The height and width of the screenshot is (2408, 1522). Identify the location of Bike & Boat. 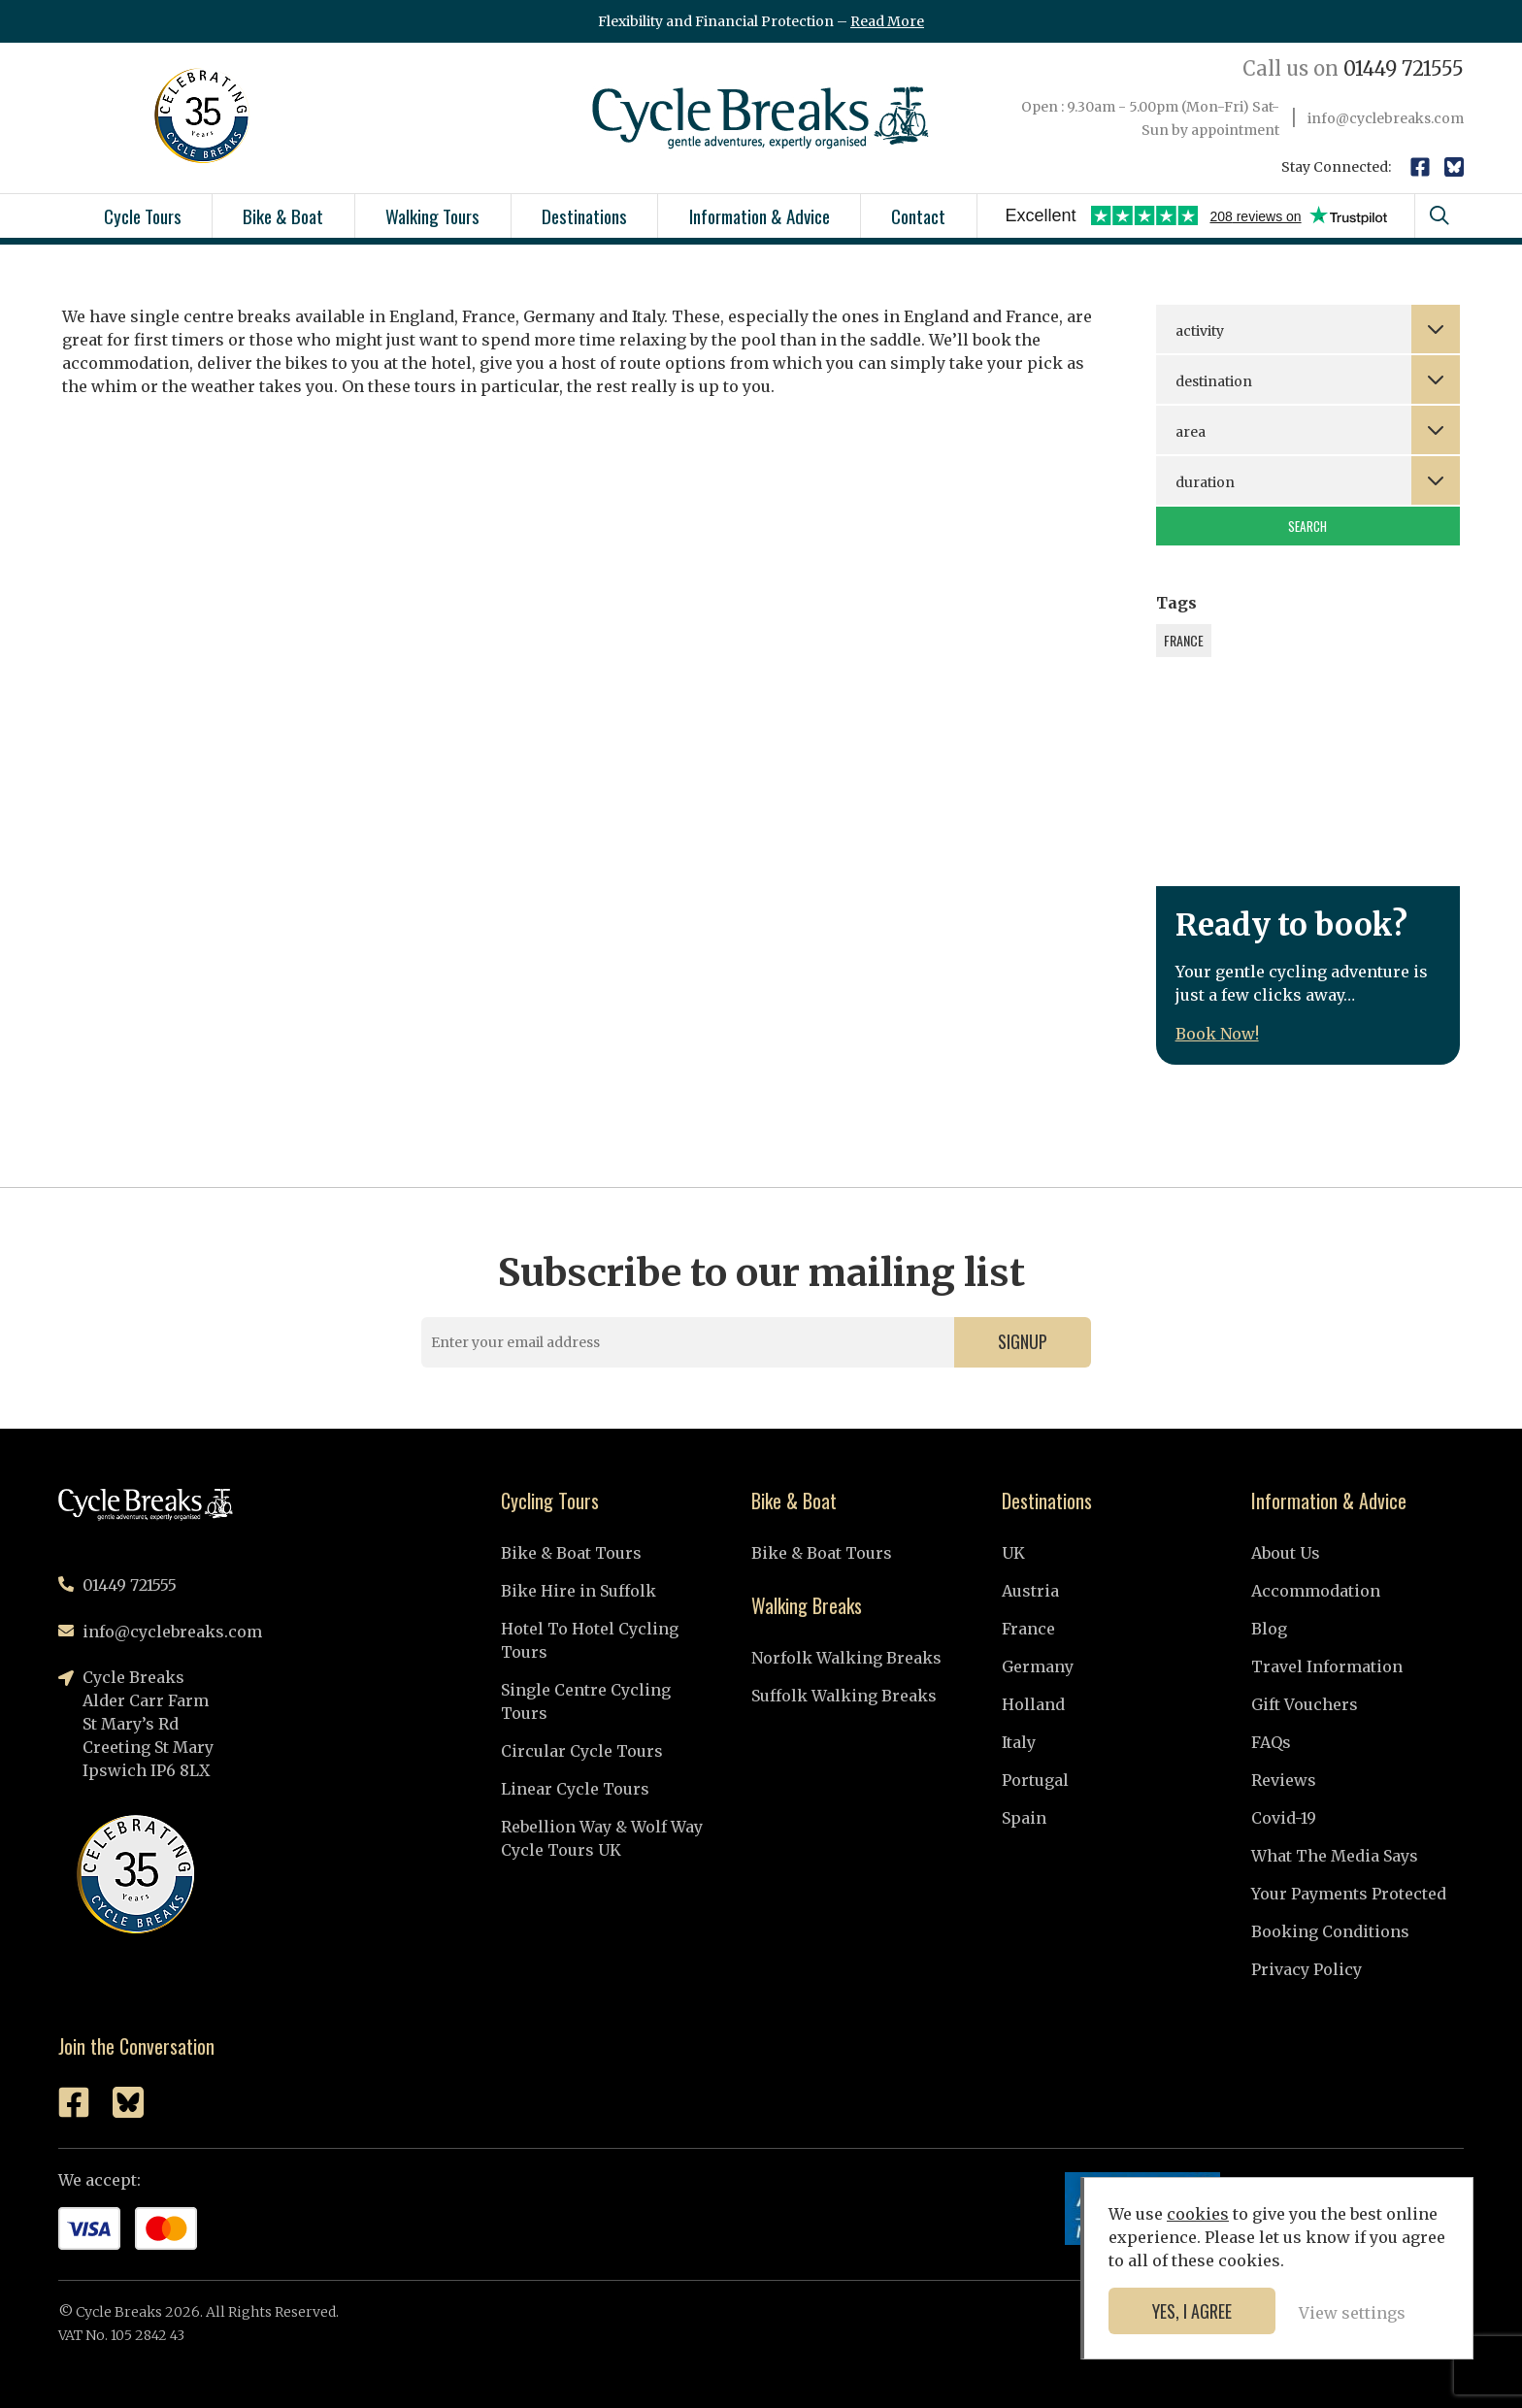
(283, 215).